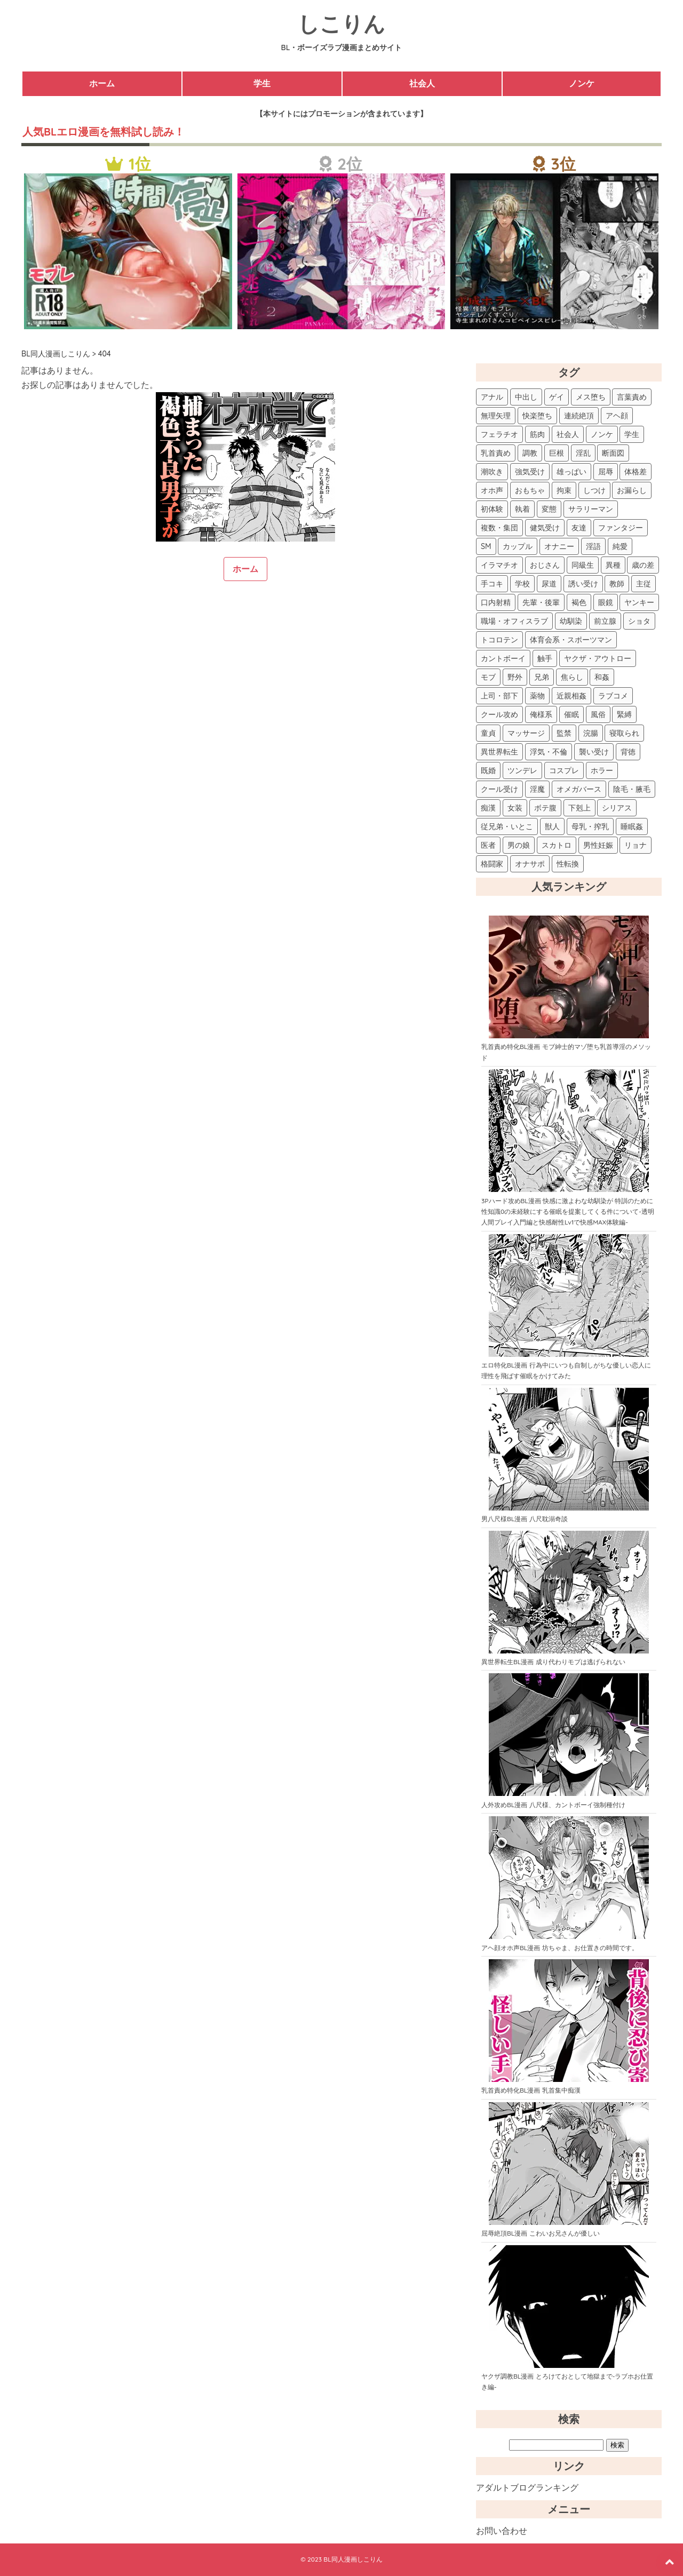 This screenshot has width=683, height=2576. What do you see at coordinates (518, 845) in the screenshot?
I see `男の娘 [男の娘 (2個の項目)]` at bounding box center [518, 845].